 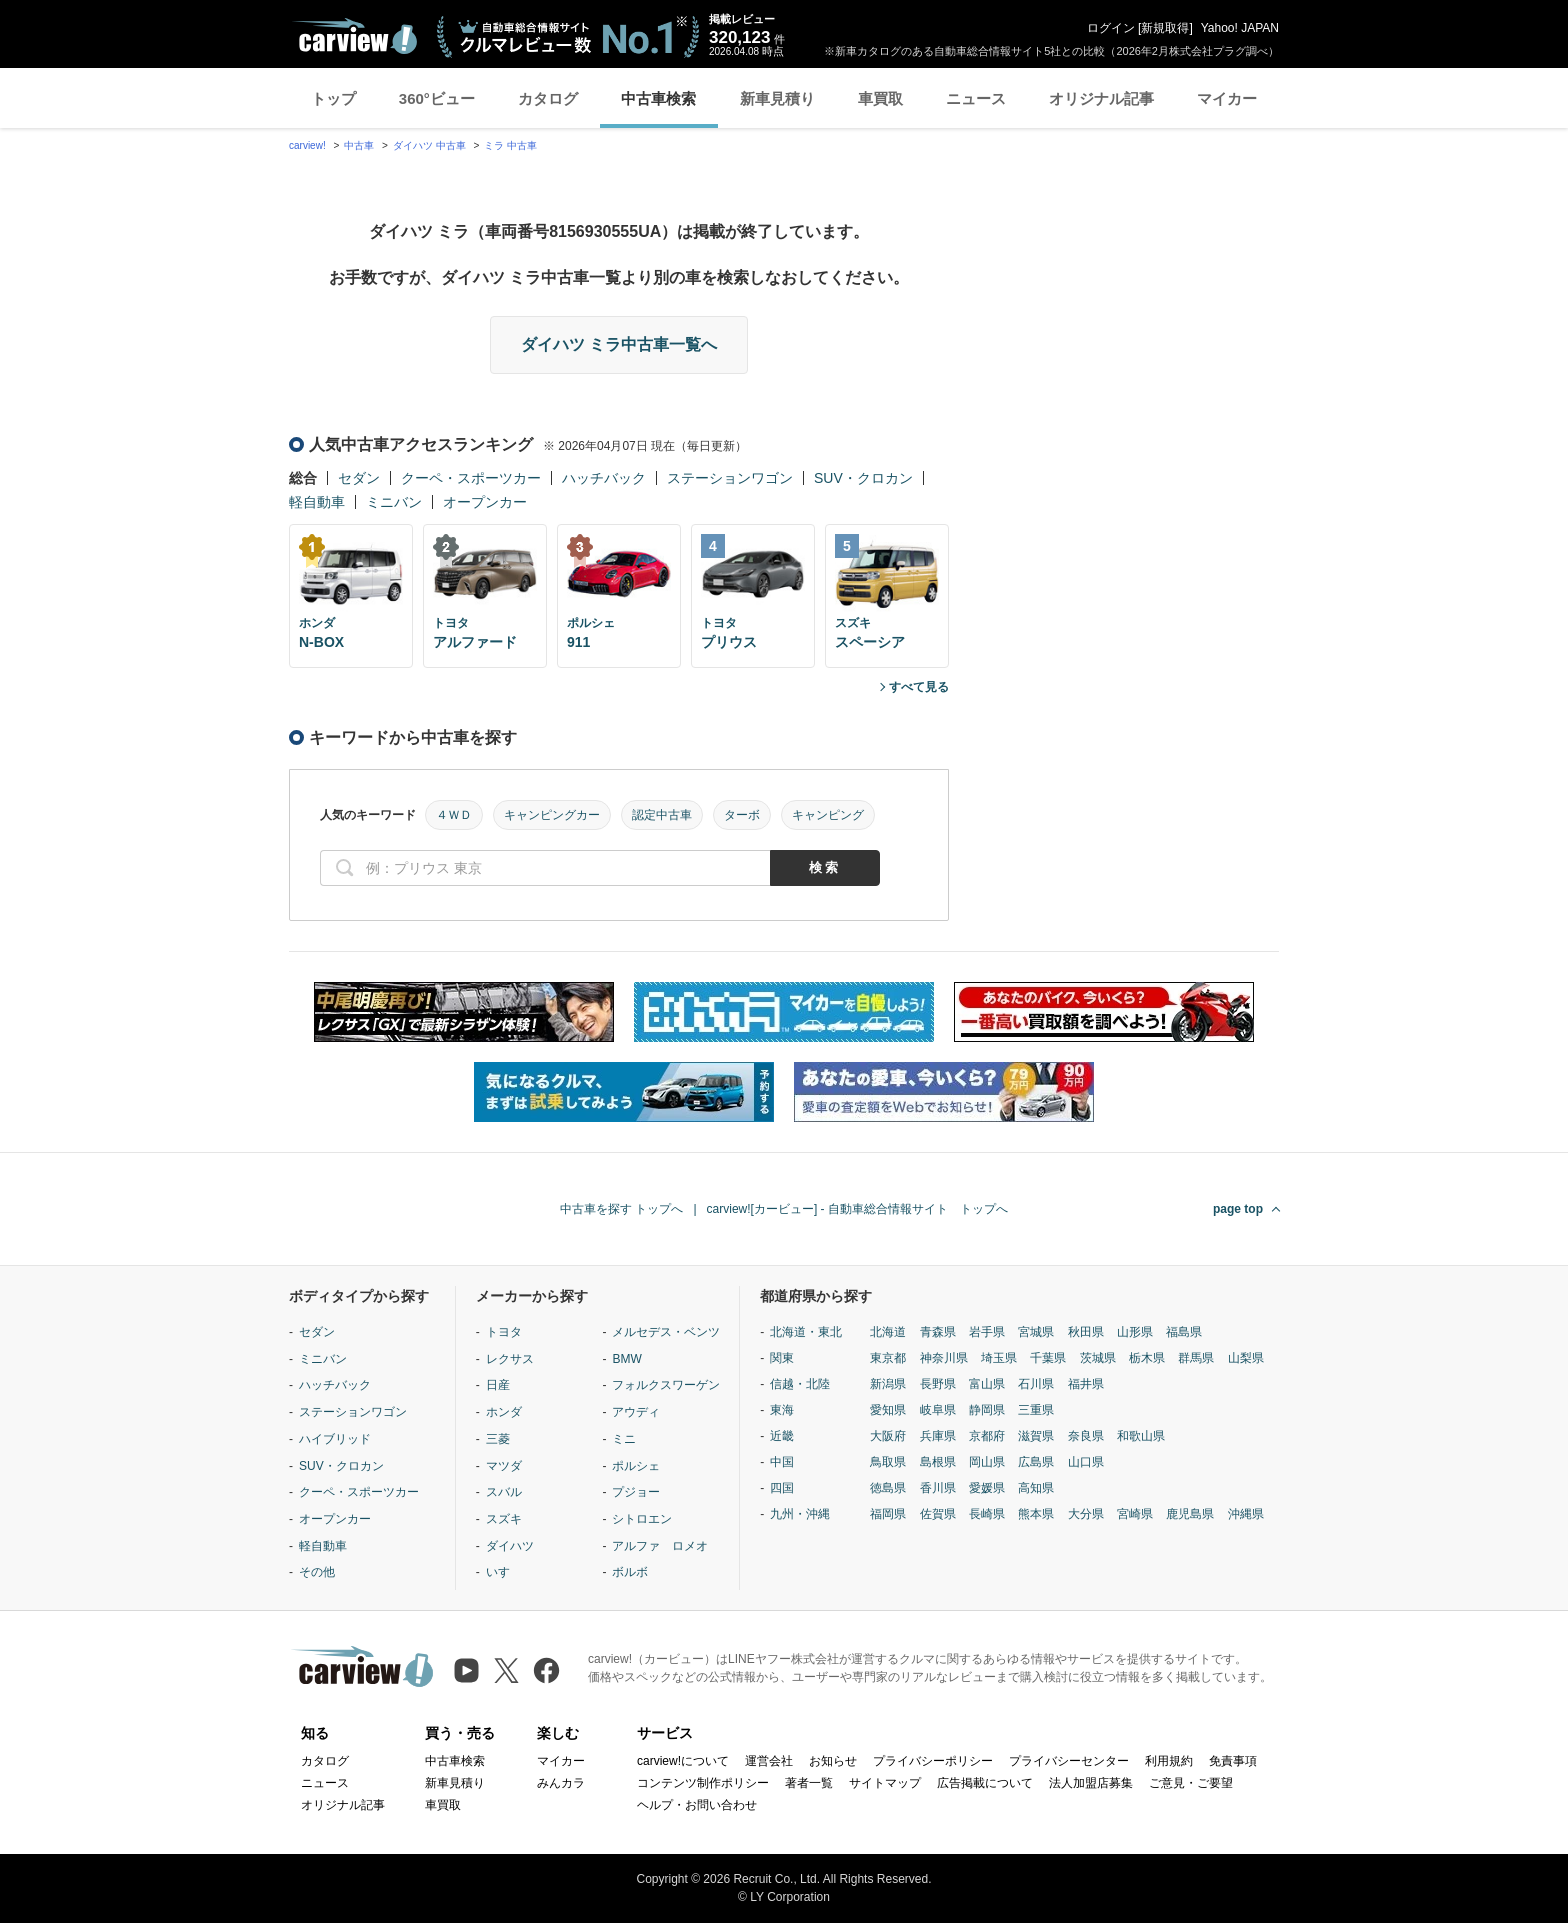 What do you see at coordinates (938, 1488) in the screenshot?
I see `香川県` at bounding box center [938, 1488].